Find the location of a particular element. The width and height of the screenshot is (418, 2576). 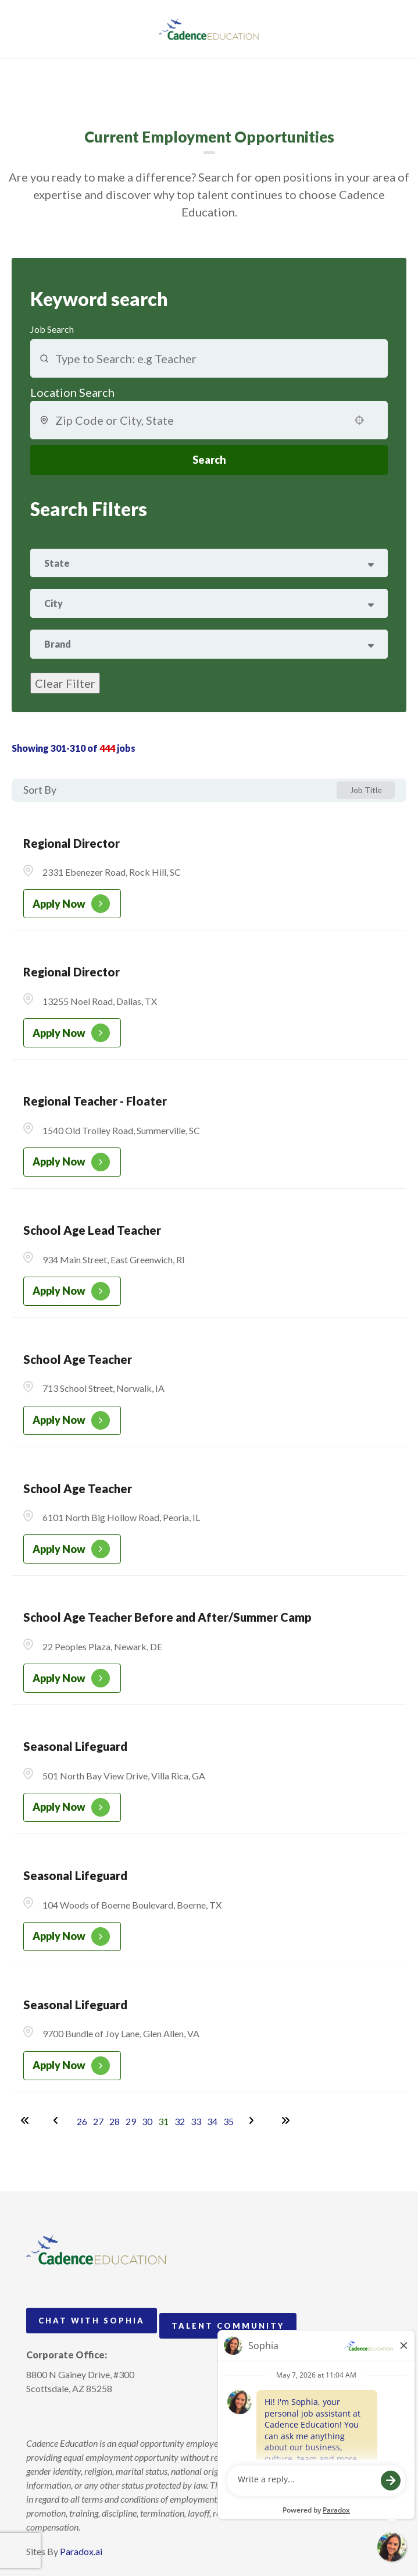

Clear Filter is located at coordinates (65, 683).